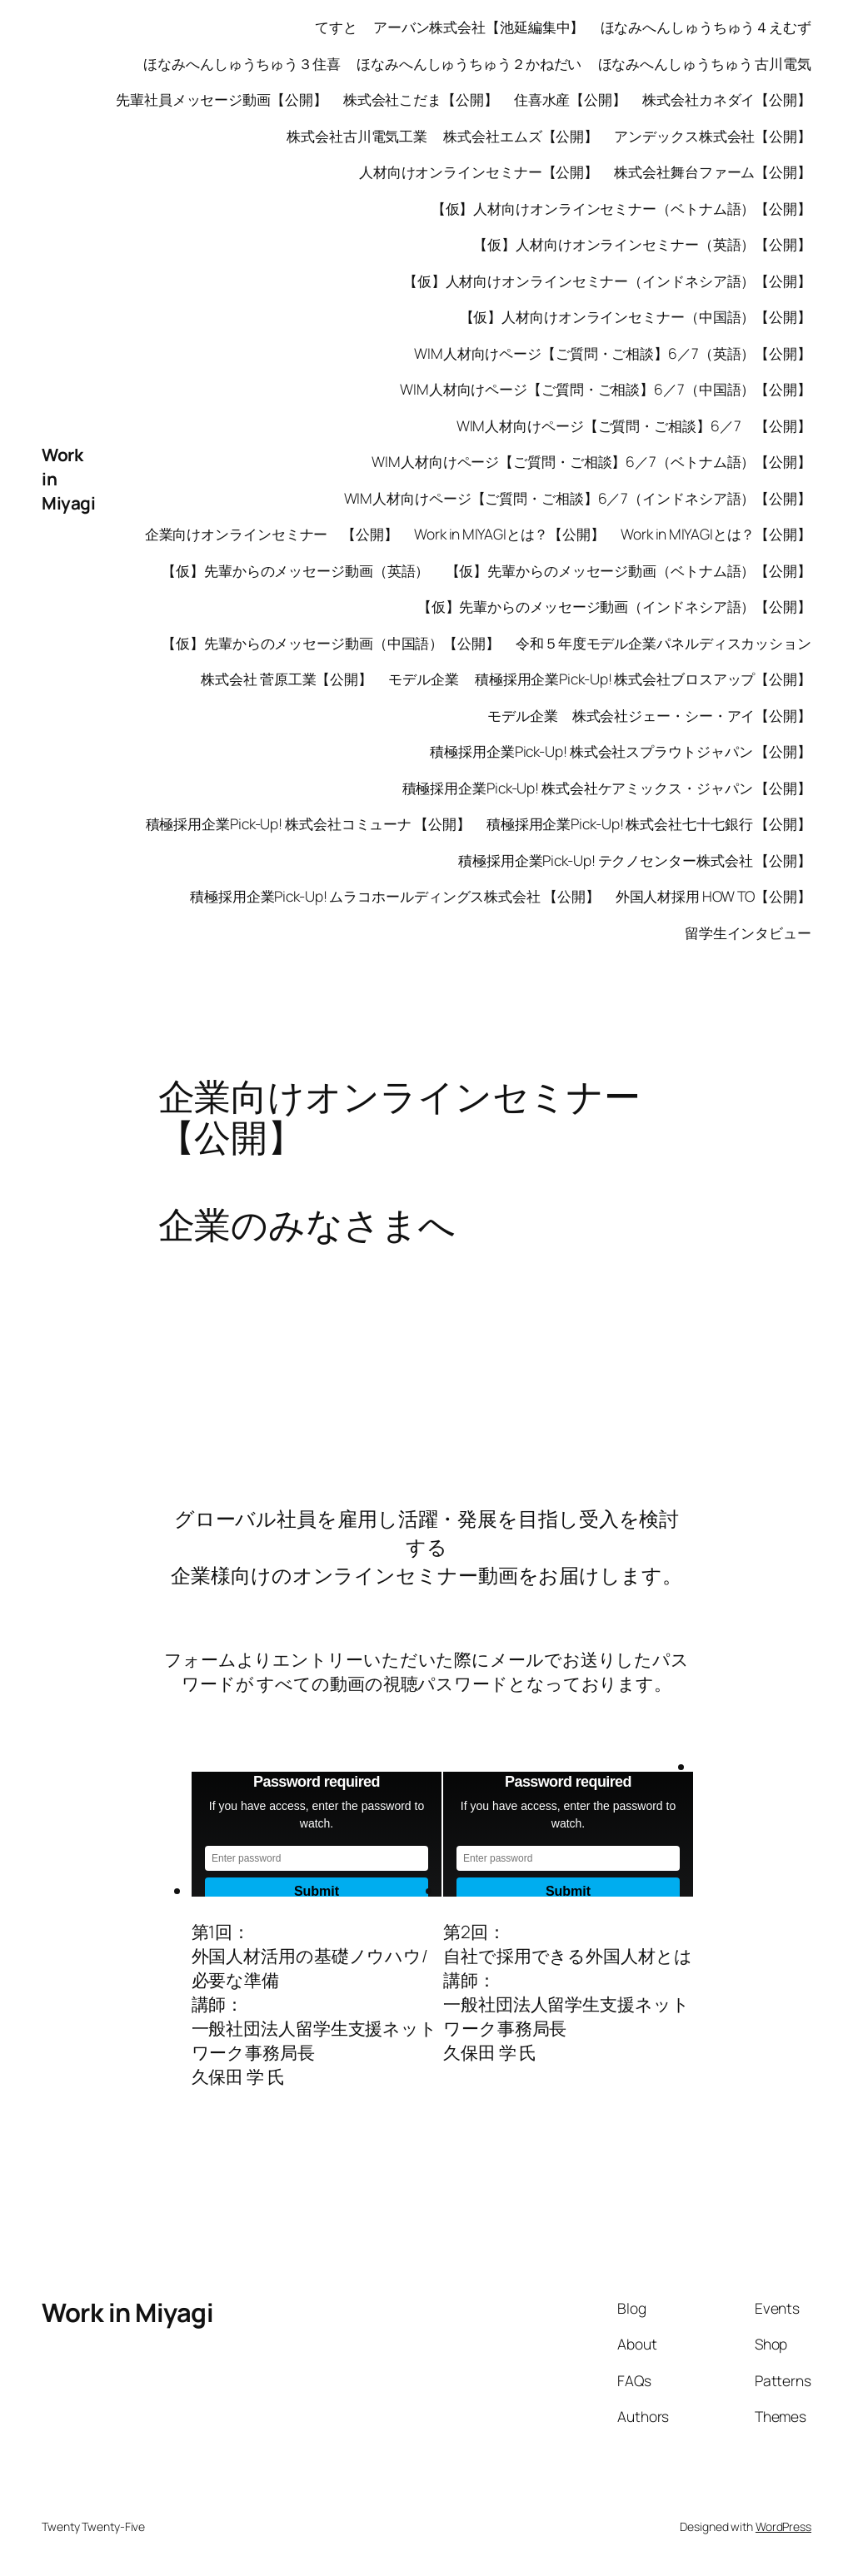 Image resolution: width=853 pixels, height=2576 pixels. I want to click on WIM人材向けページ【ご質問・ご相談】6／7（中国語）【公開】, so click(605, 389).